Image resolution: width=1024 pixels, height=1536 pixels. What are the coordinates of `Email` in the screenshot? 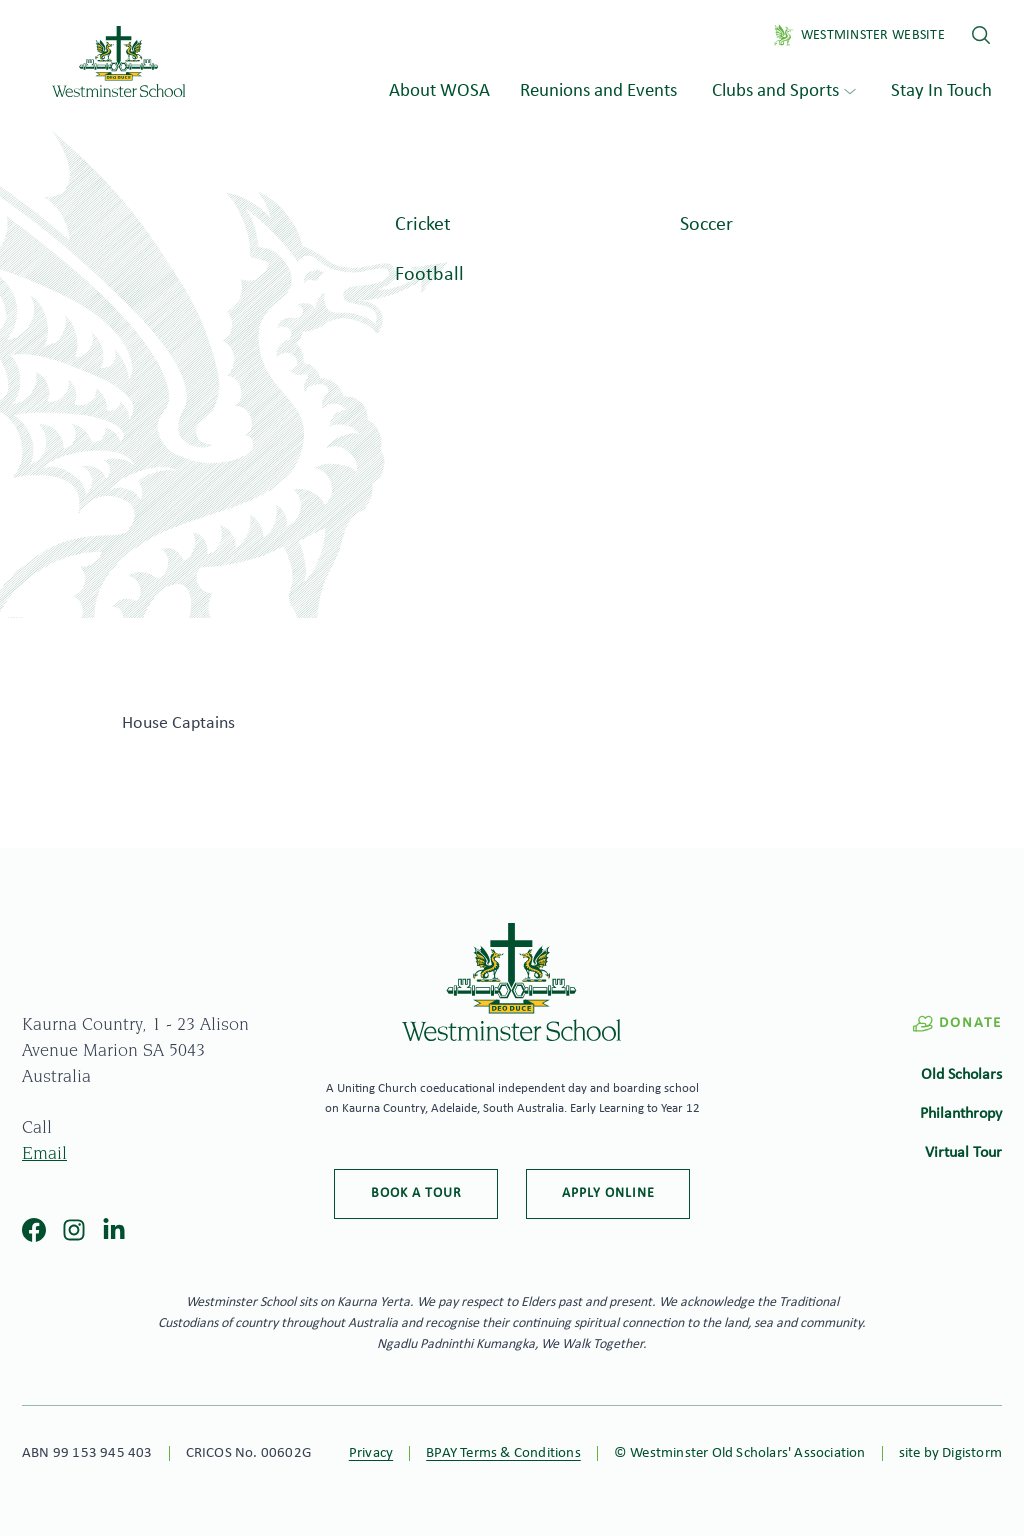 It's located at (44, 1155).